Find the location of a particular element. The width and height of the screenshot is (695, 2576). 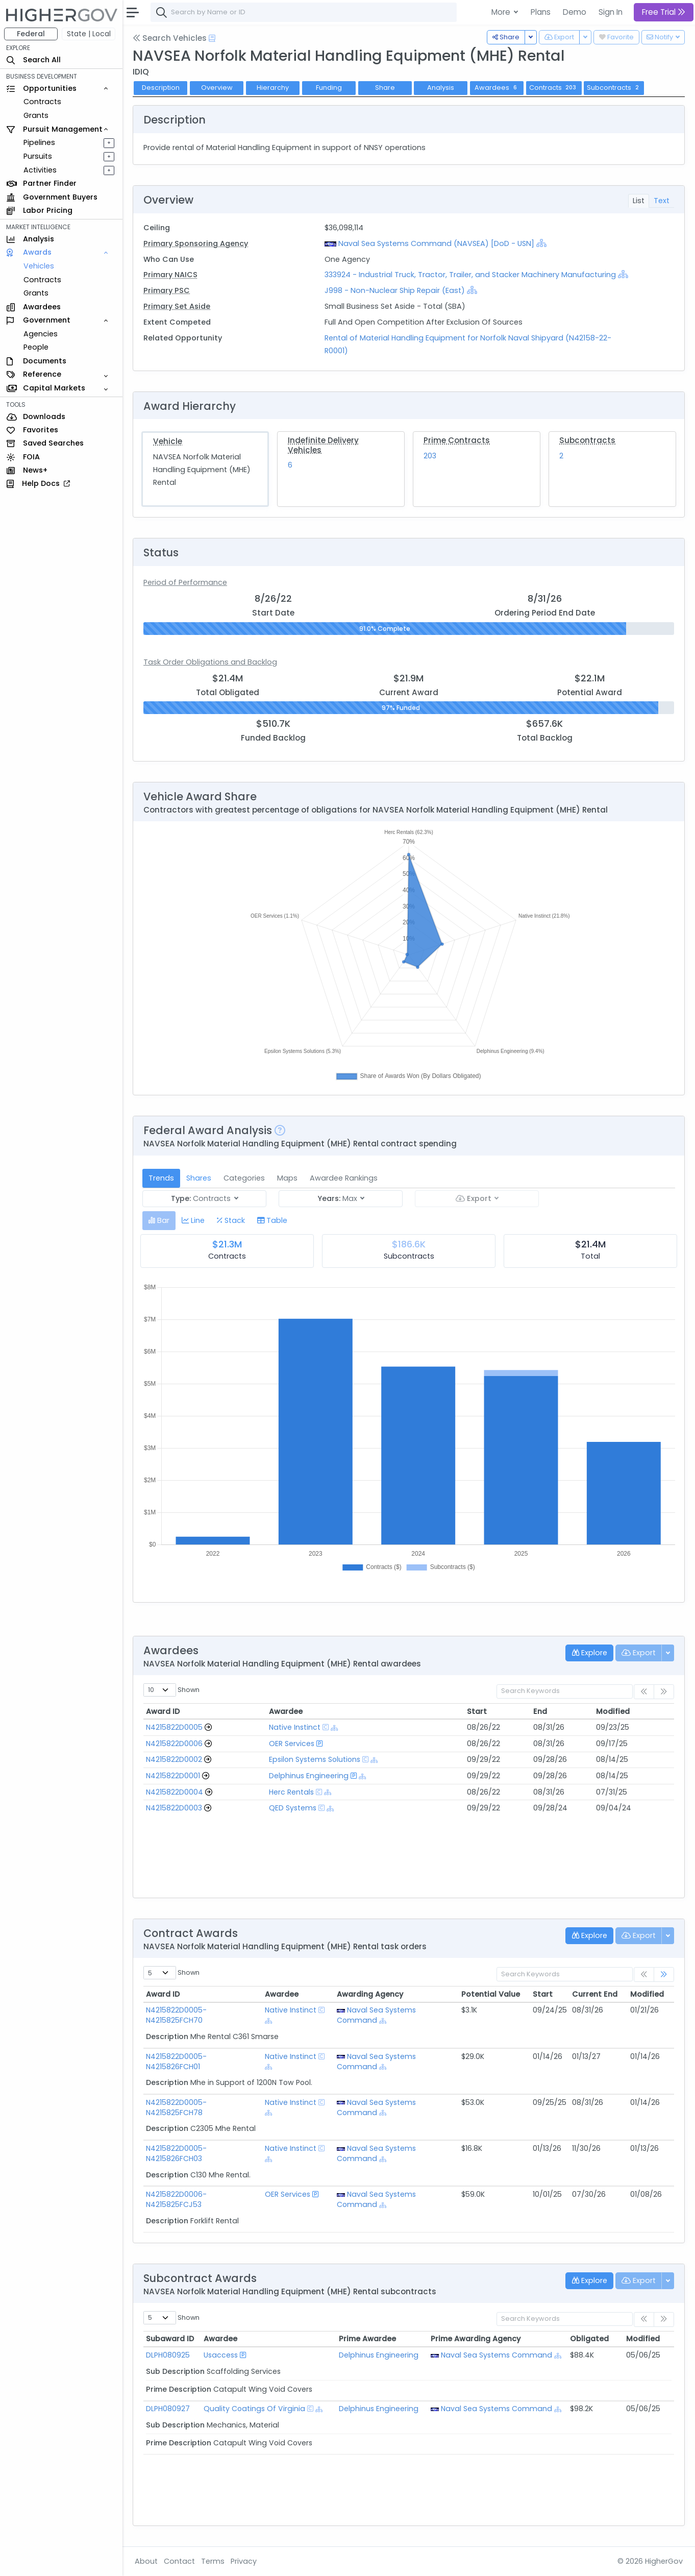

About is located at coordinates (146, 2561).